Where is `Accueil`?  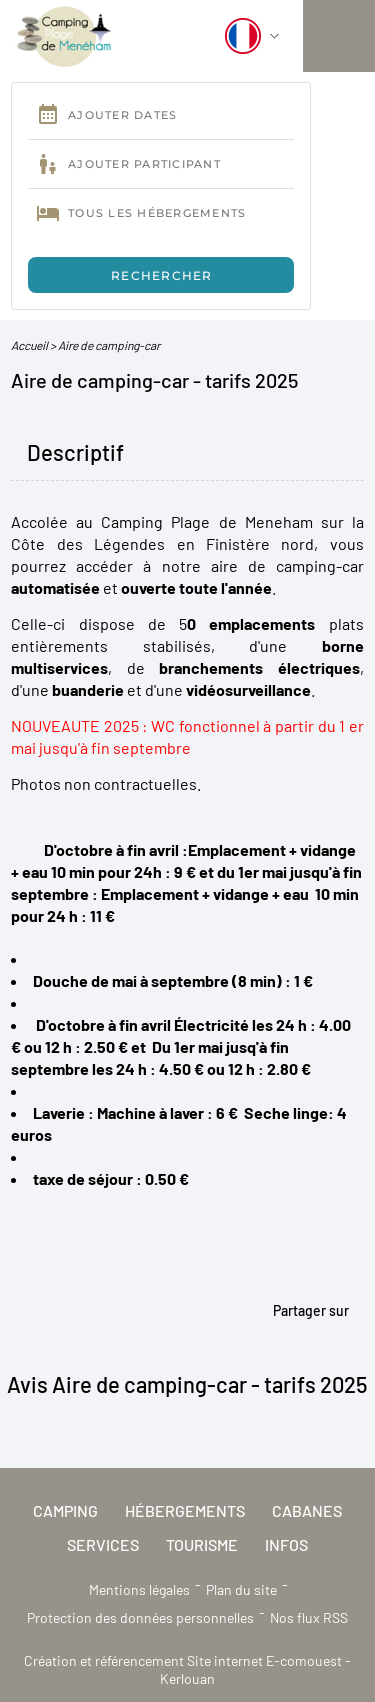 Accueil is located at coordinates (29, 345).